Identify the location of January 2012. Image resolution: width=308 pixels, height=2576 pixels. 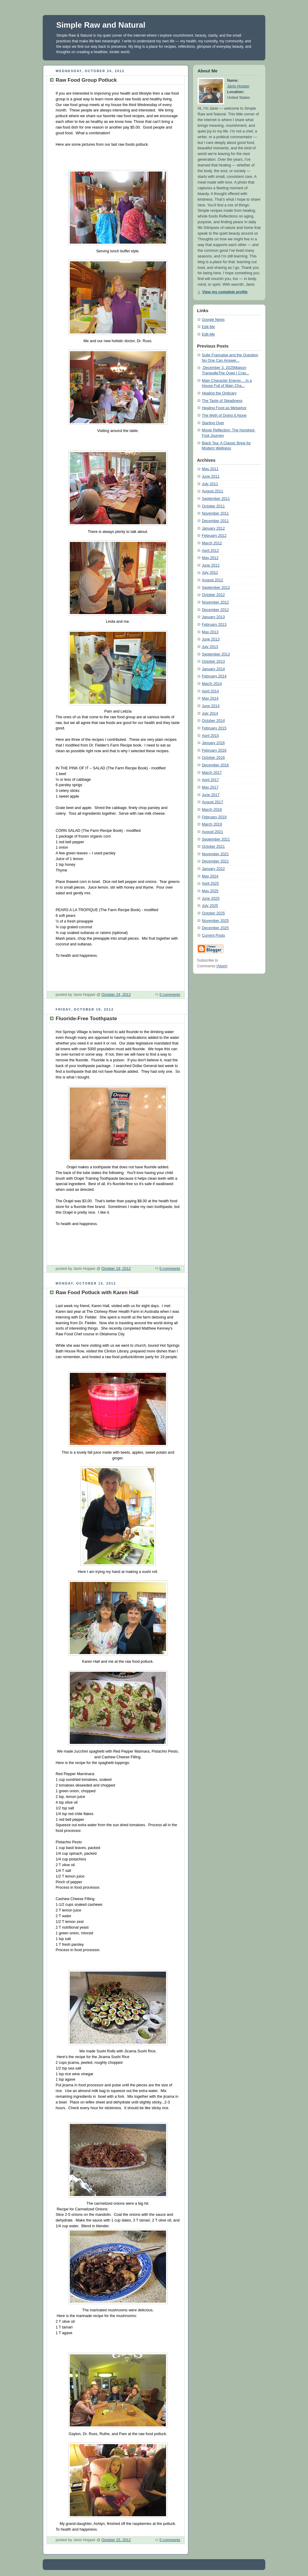
(213, 528).